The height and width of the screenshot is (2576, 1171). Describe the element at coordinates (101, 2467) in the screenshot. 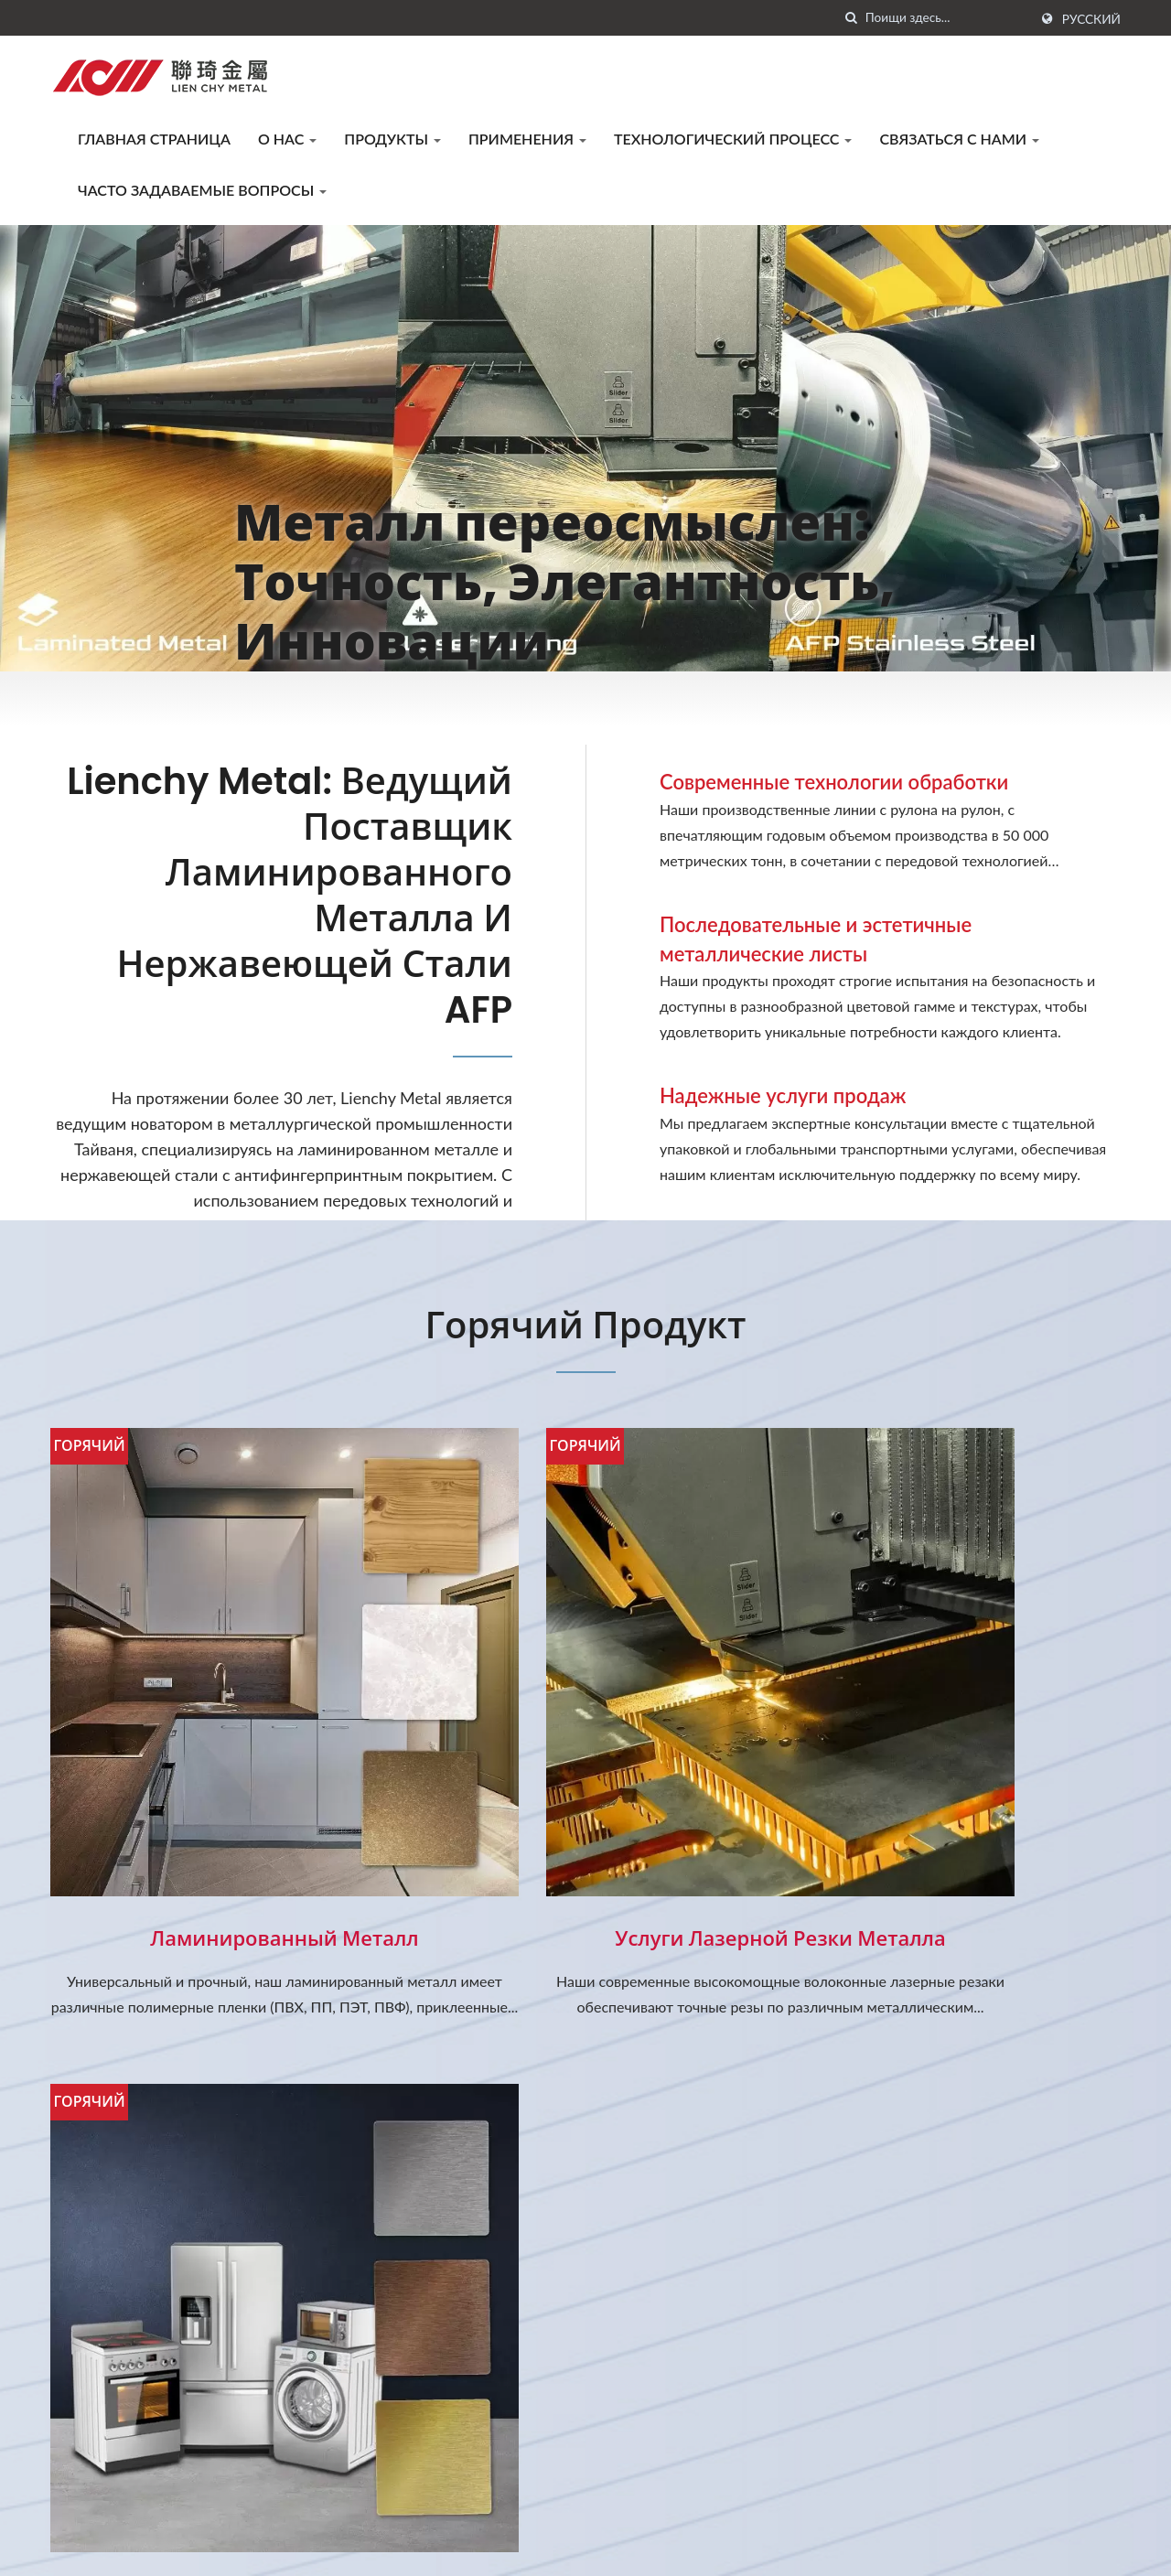

I see `[Linkedin]` at that location.